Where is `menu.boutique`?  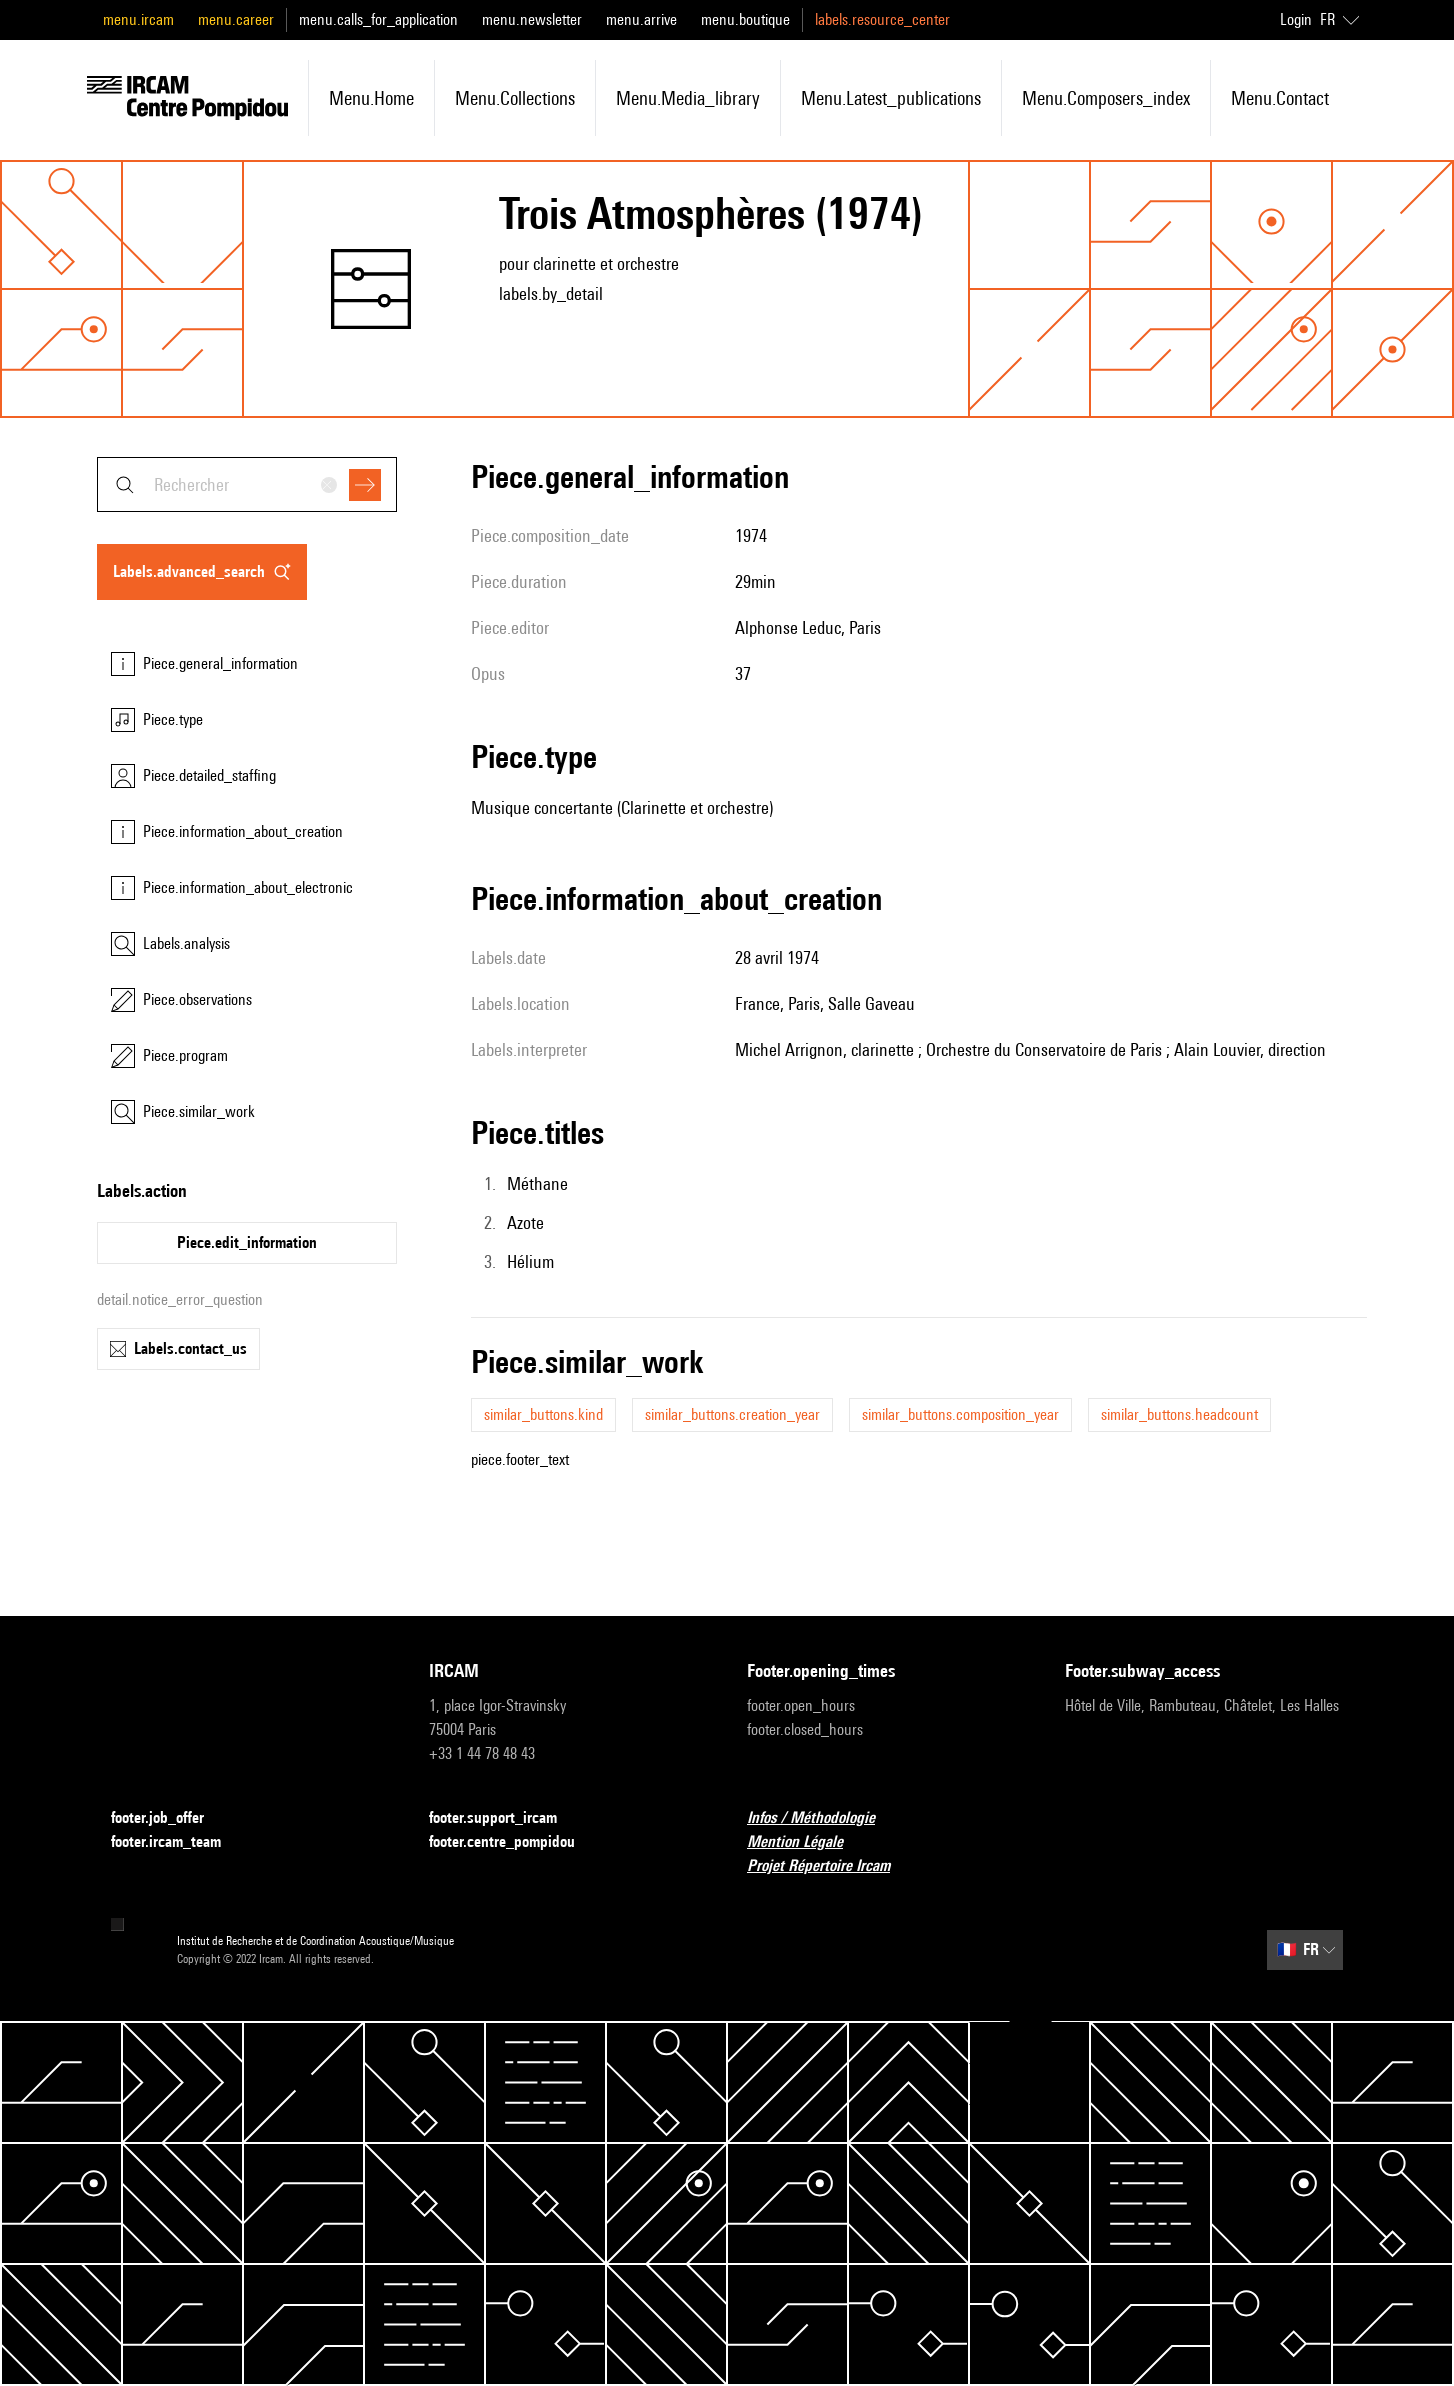 menu.boutique is located at coordinates (745, 19).